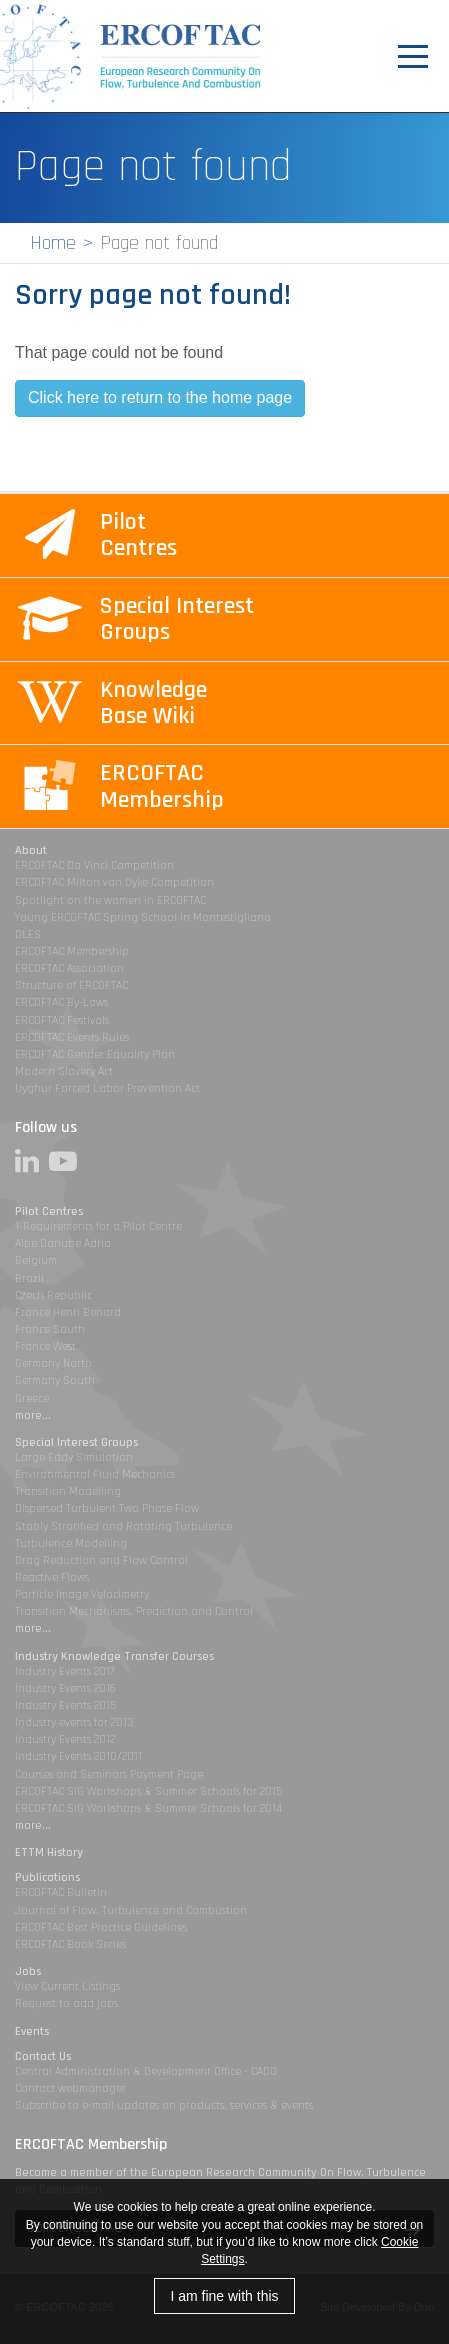 The image size is (449, 2344). Describe the element at coordinates (94, 865) in the screenshot. I see `ERCOFTAC Da Vinci Competition` at that location.